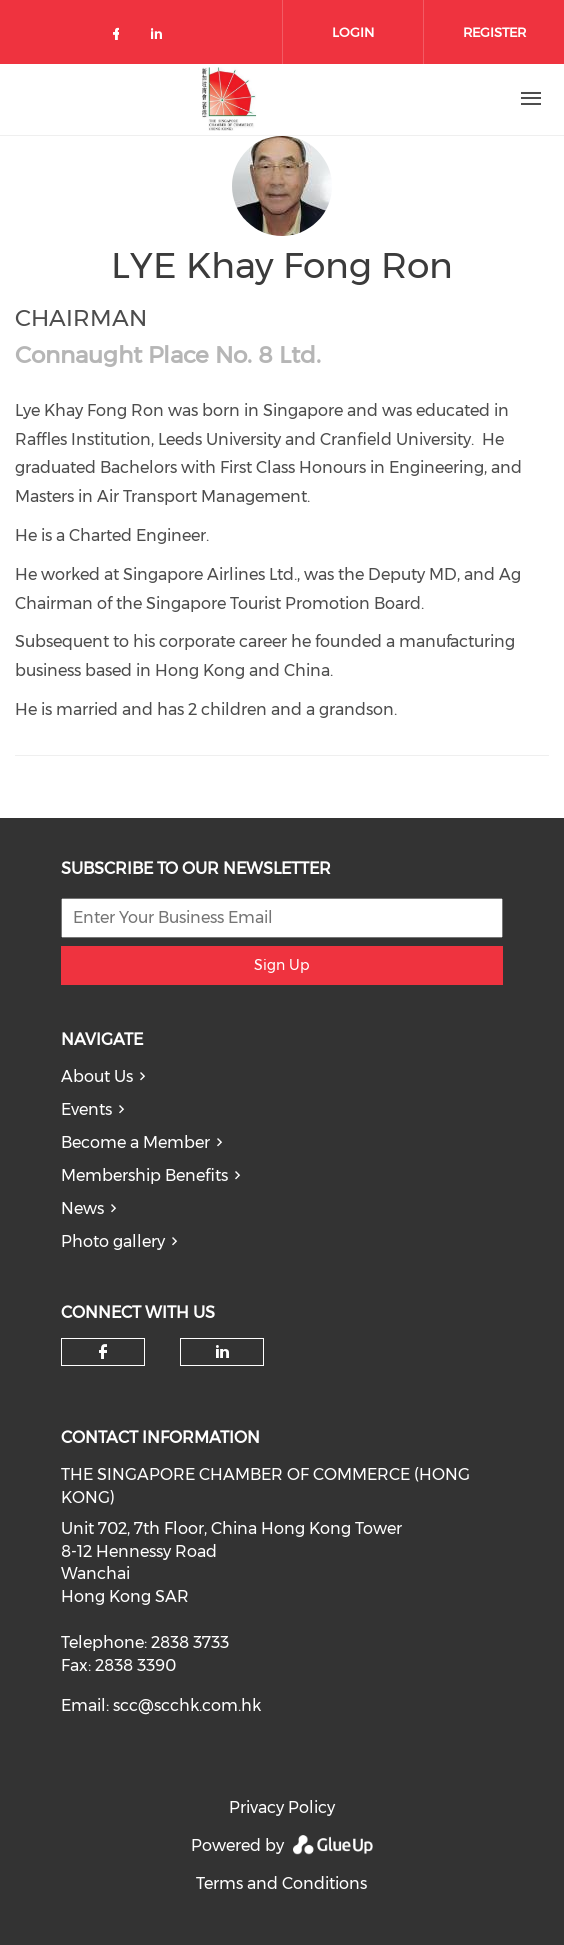  What do you see at coordinates (281, 1883) in the screenshot?
I see `Terms and Conditions` at bounding box center [281, 1883].